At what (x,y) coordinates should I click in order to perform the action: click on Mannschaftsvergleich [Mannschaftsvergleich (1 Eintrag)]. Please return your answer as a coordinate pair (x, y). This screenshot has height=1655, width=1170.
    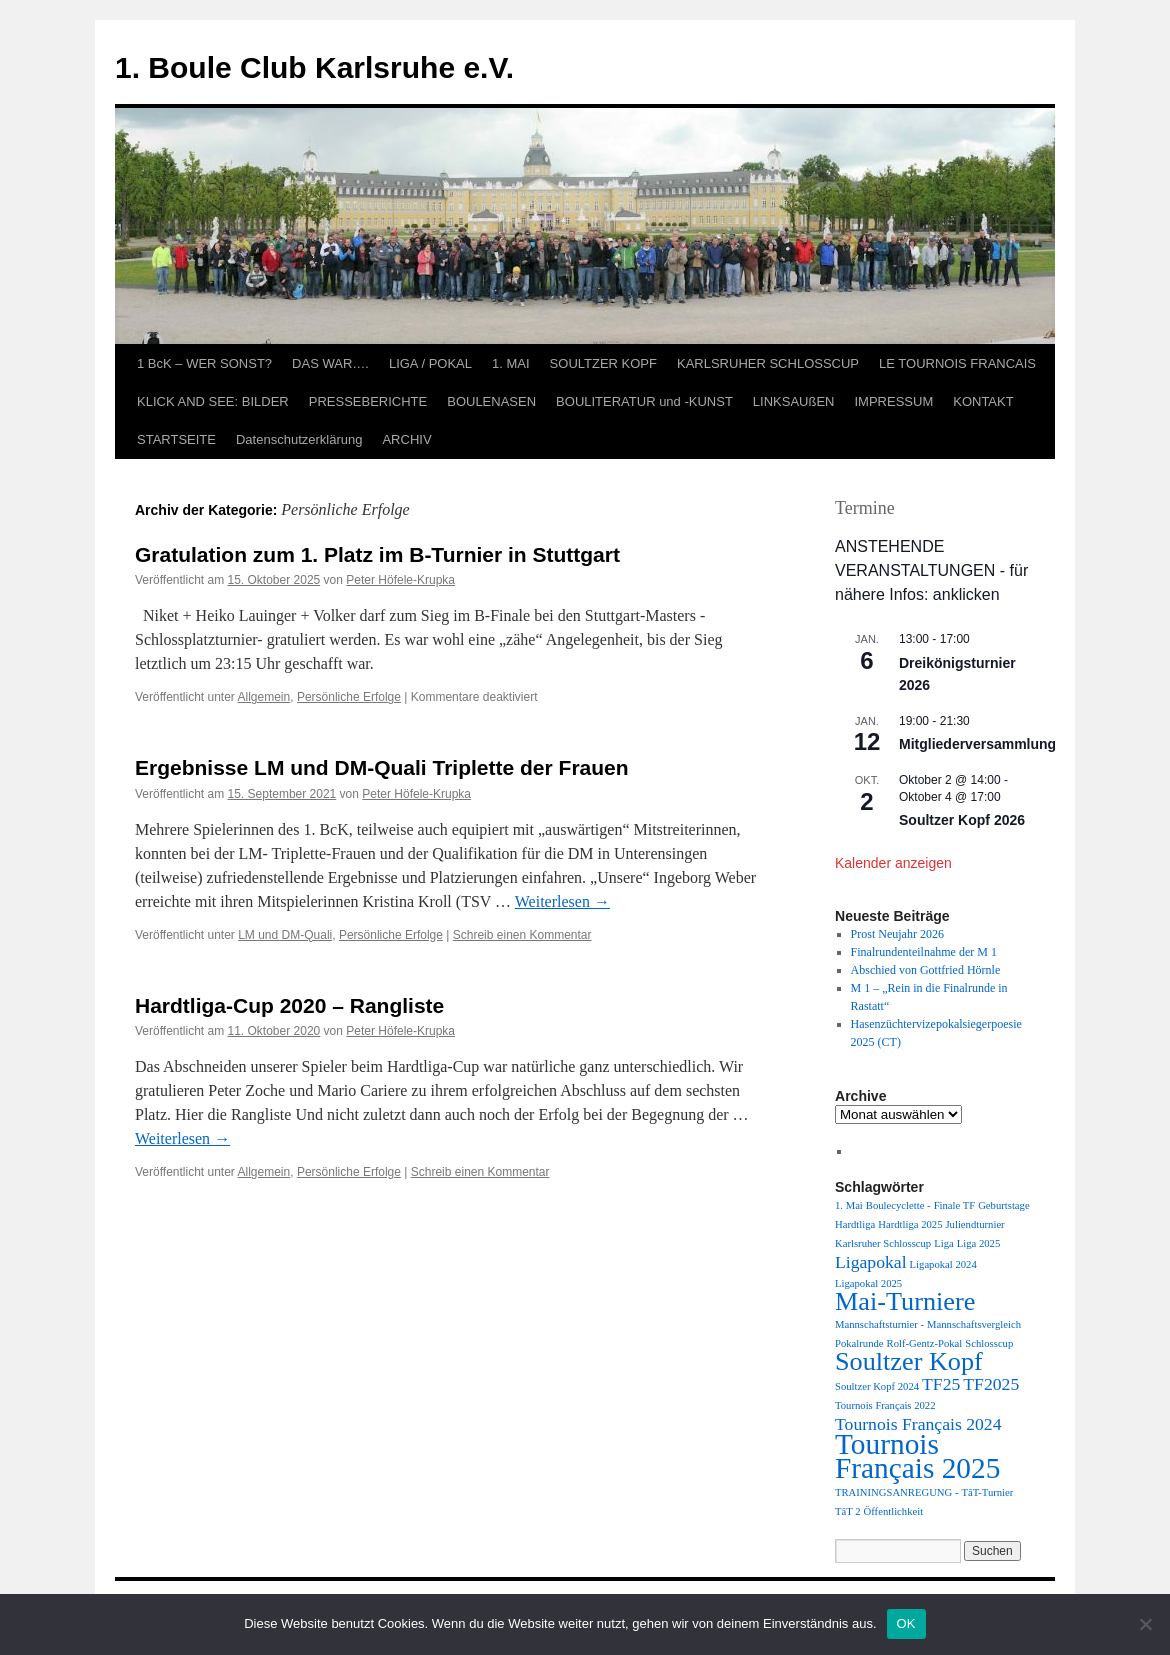
    Looking at the image, I should click on (974, 1324).